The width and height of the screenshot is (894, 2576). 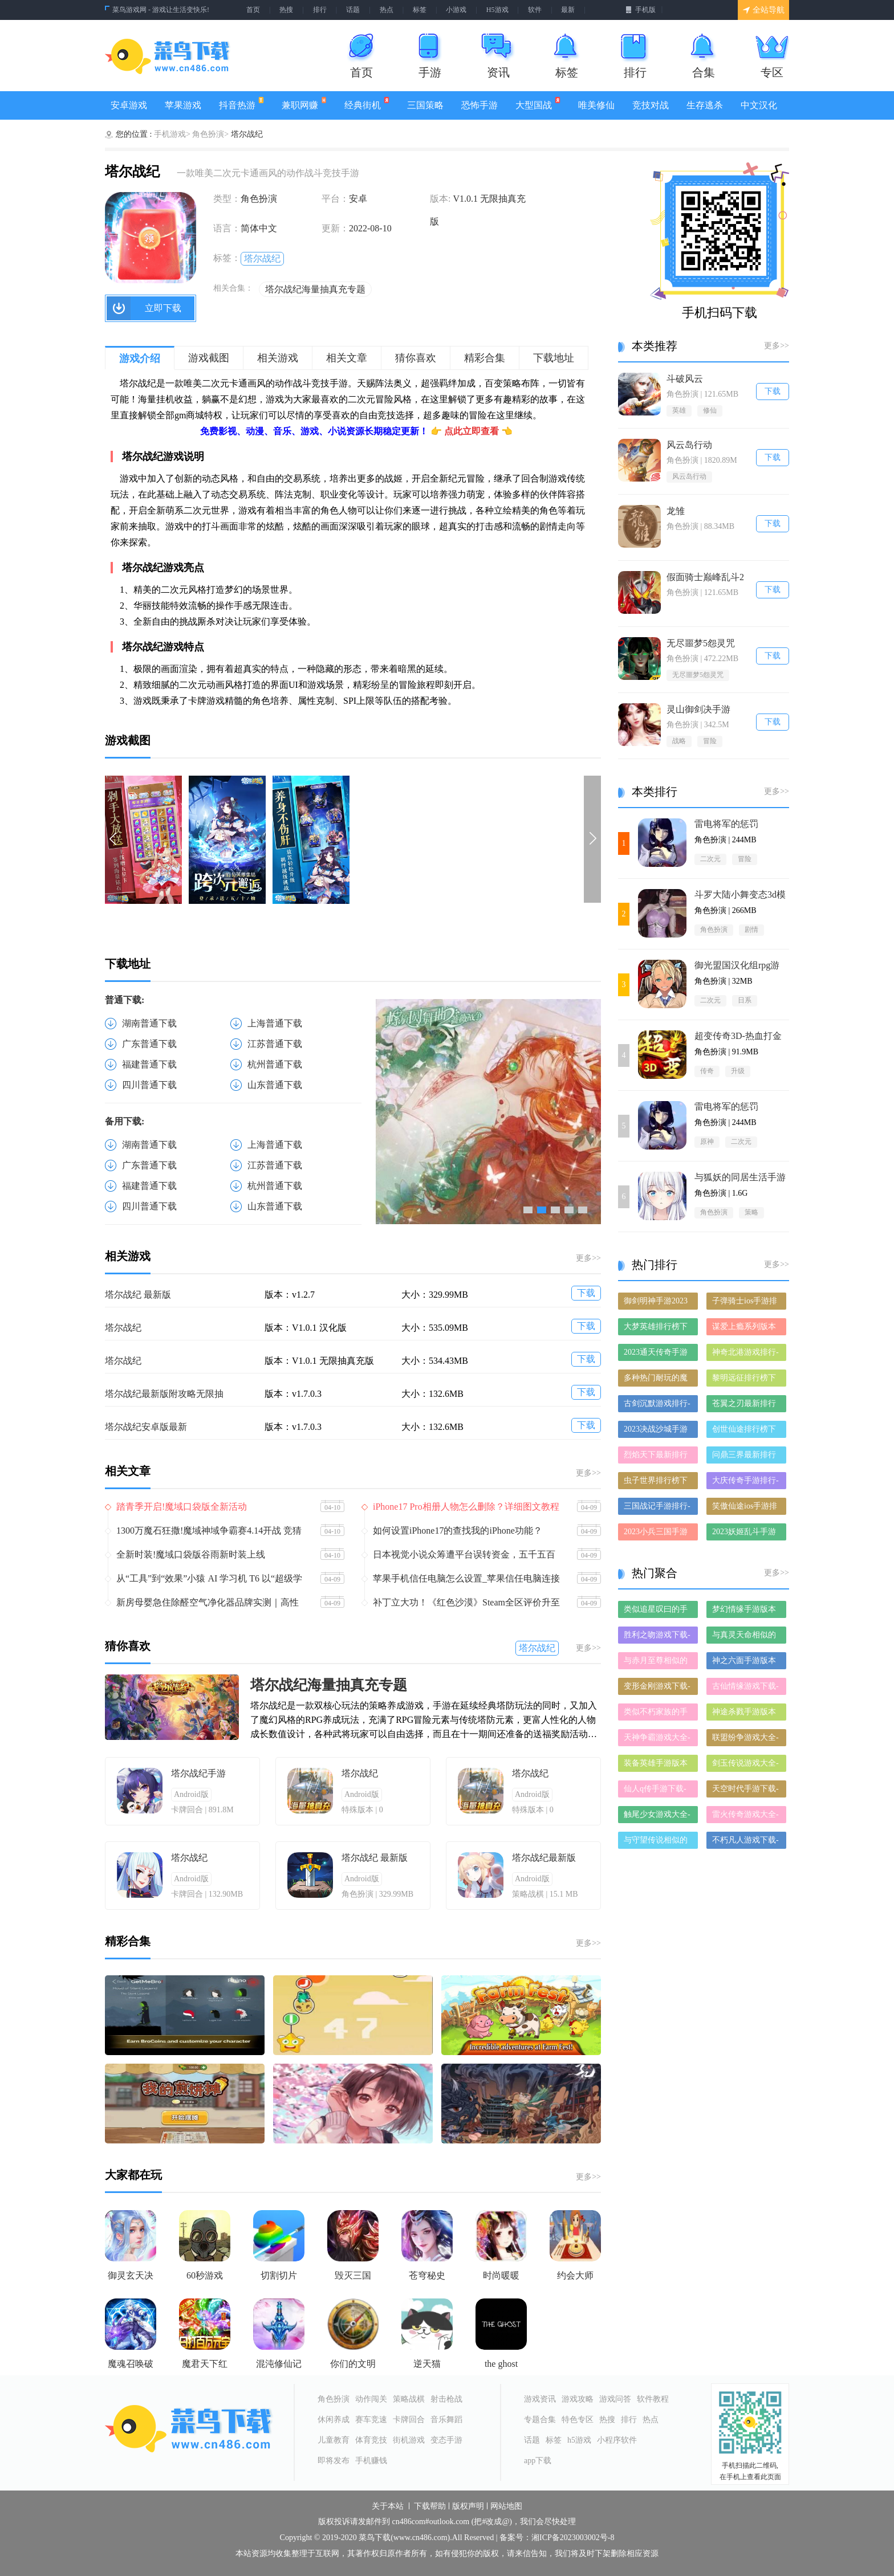 I want to click on 山东普通下载, so click(x=274, y=1085).